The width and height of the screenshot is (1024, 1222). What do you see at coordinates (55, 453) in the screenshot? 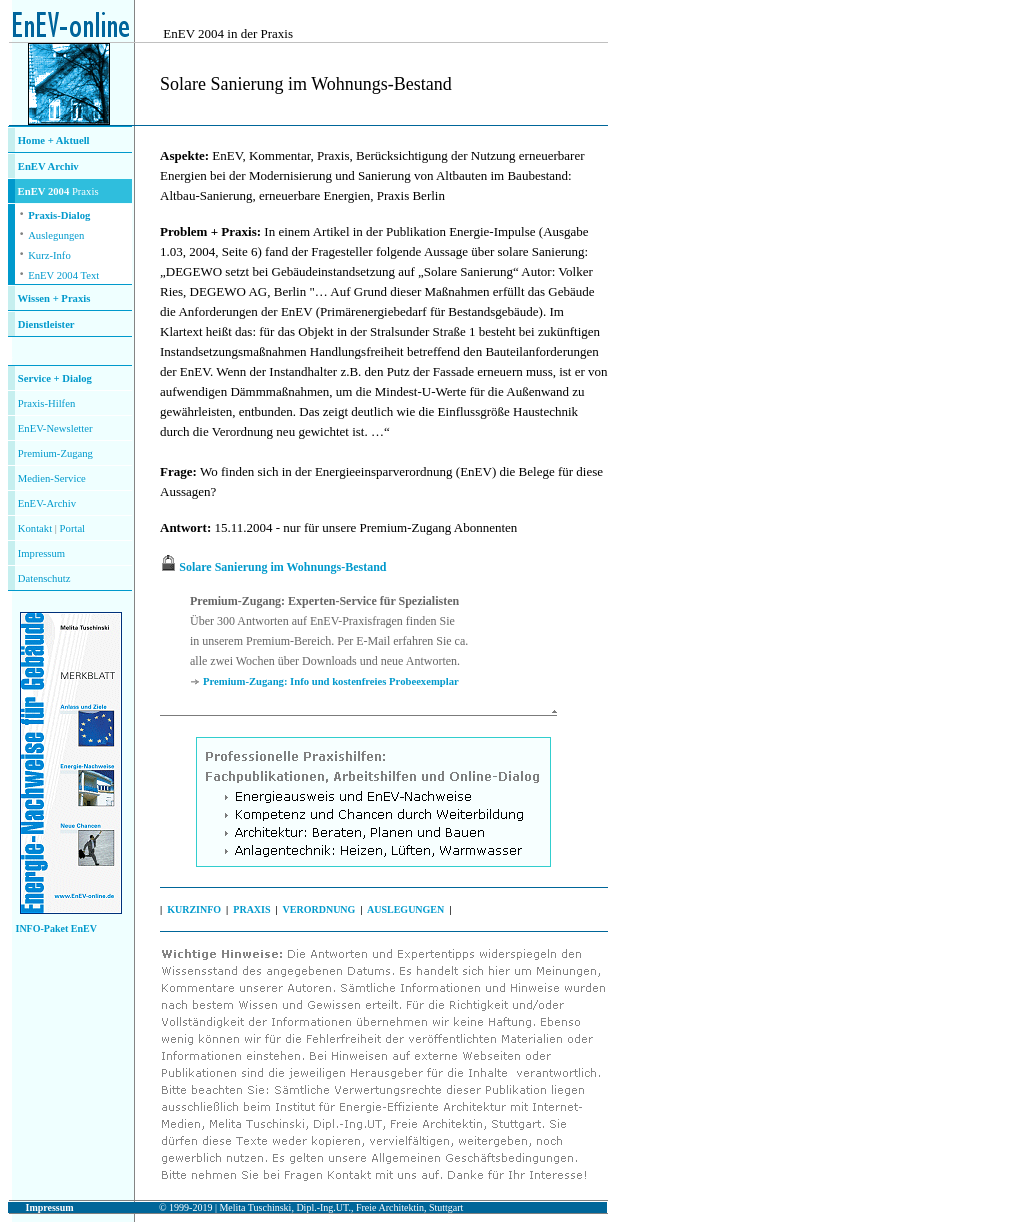
I see `Premium-Zugang` at bounding box center [55, 453].